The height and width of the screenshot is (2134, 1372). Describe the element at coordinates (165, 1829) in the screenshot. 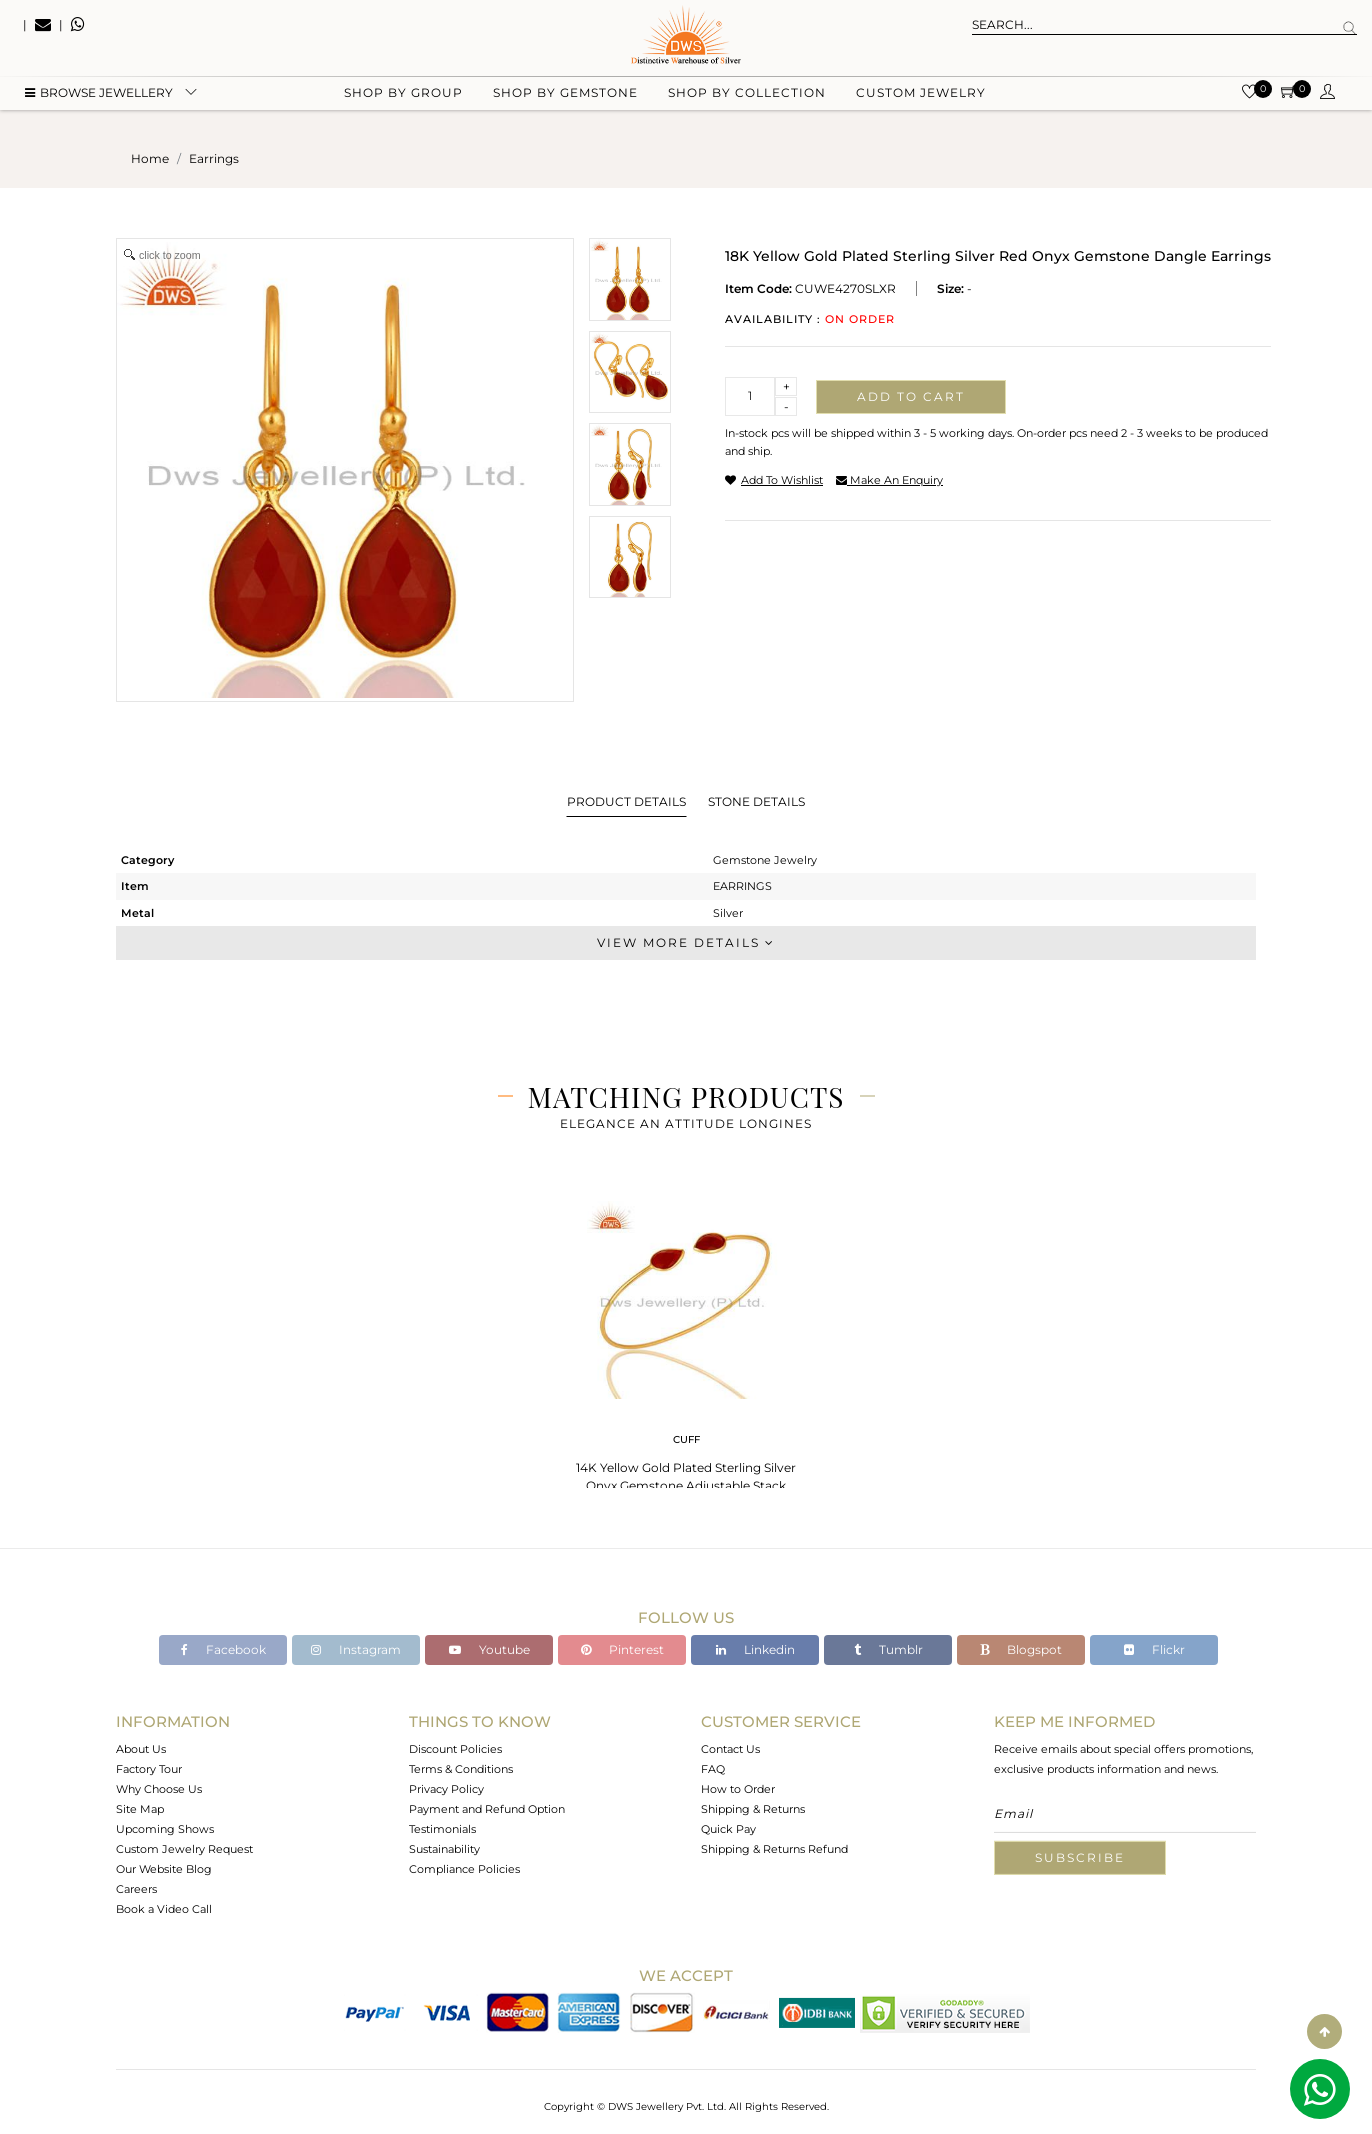

I see `Upcoming Shows` at that location.